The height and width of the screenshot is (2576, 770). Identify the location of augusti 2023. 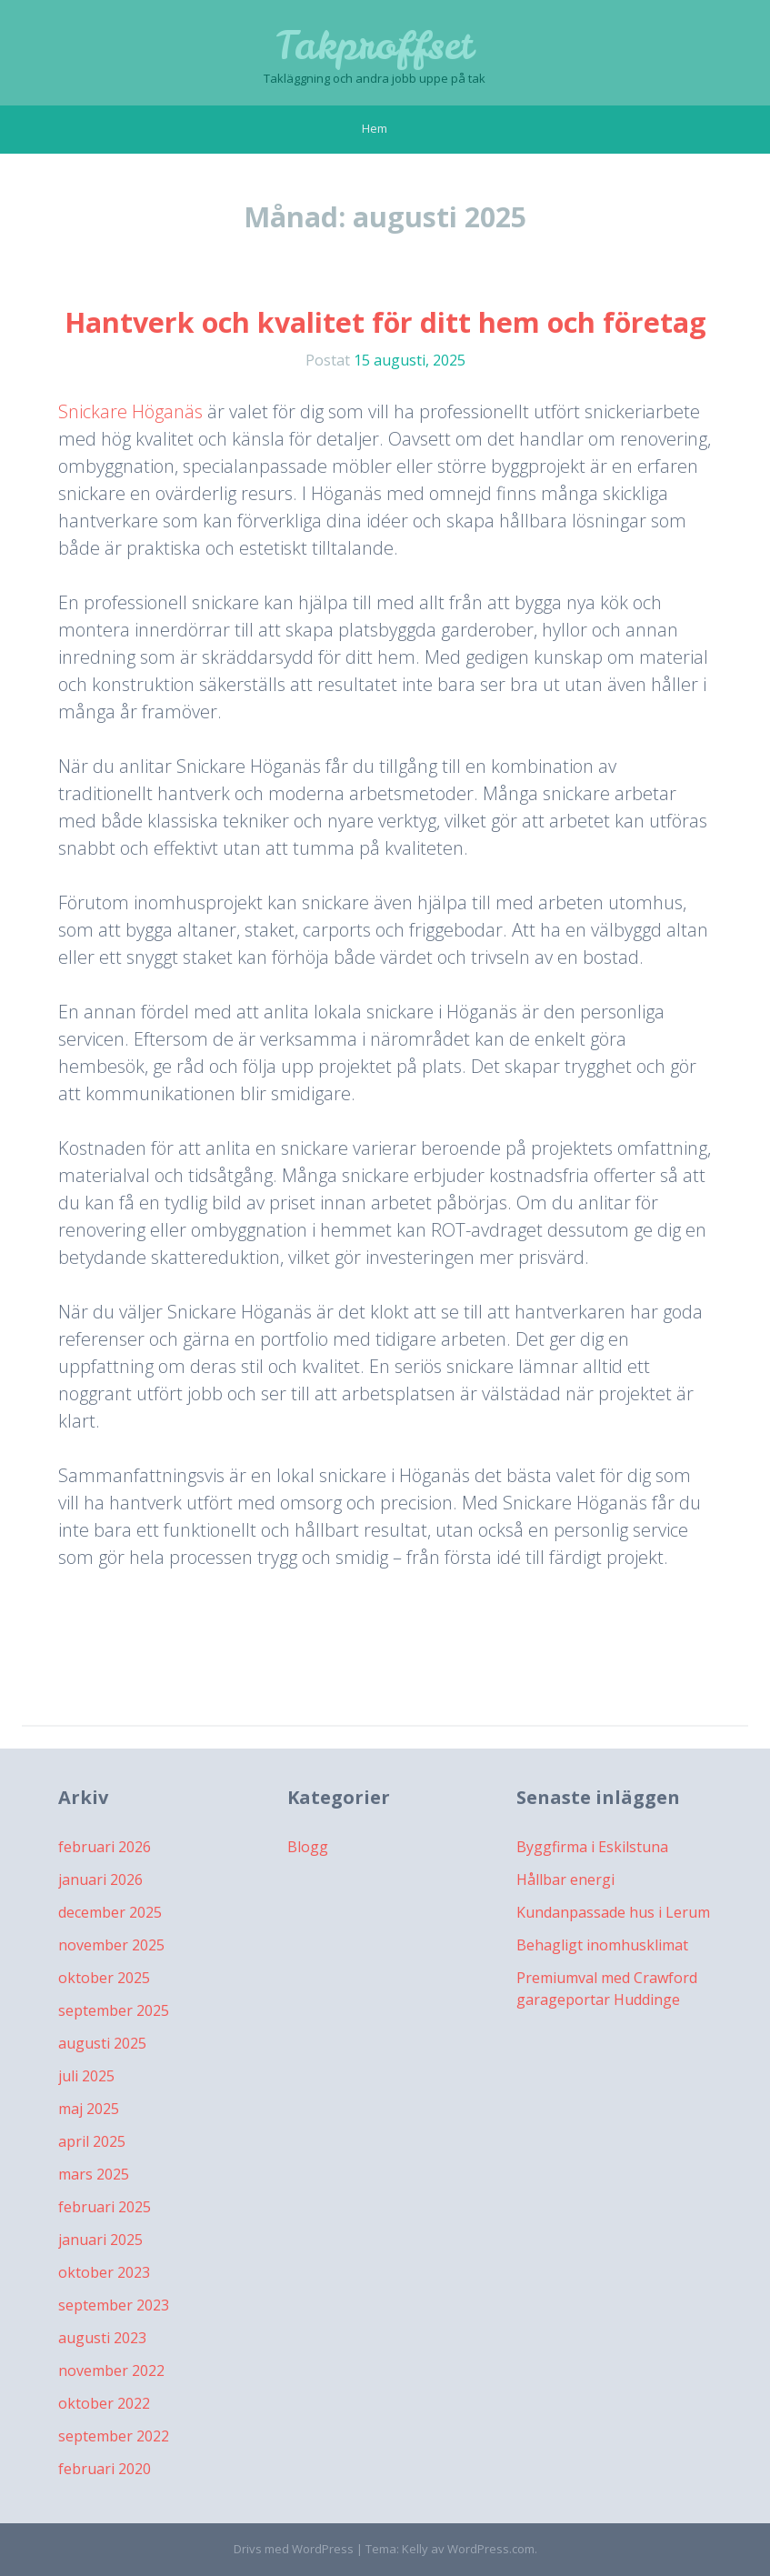
(102, 2338).